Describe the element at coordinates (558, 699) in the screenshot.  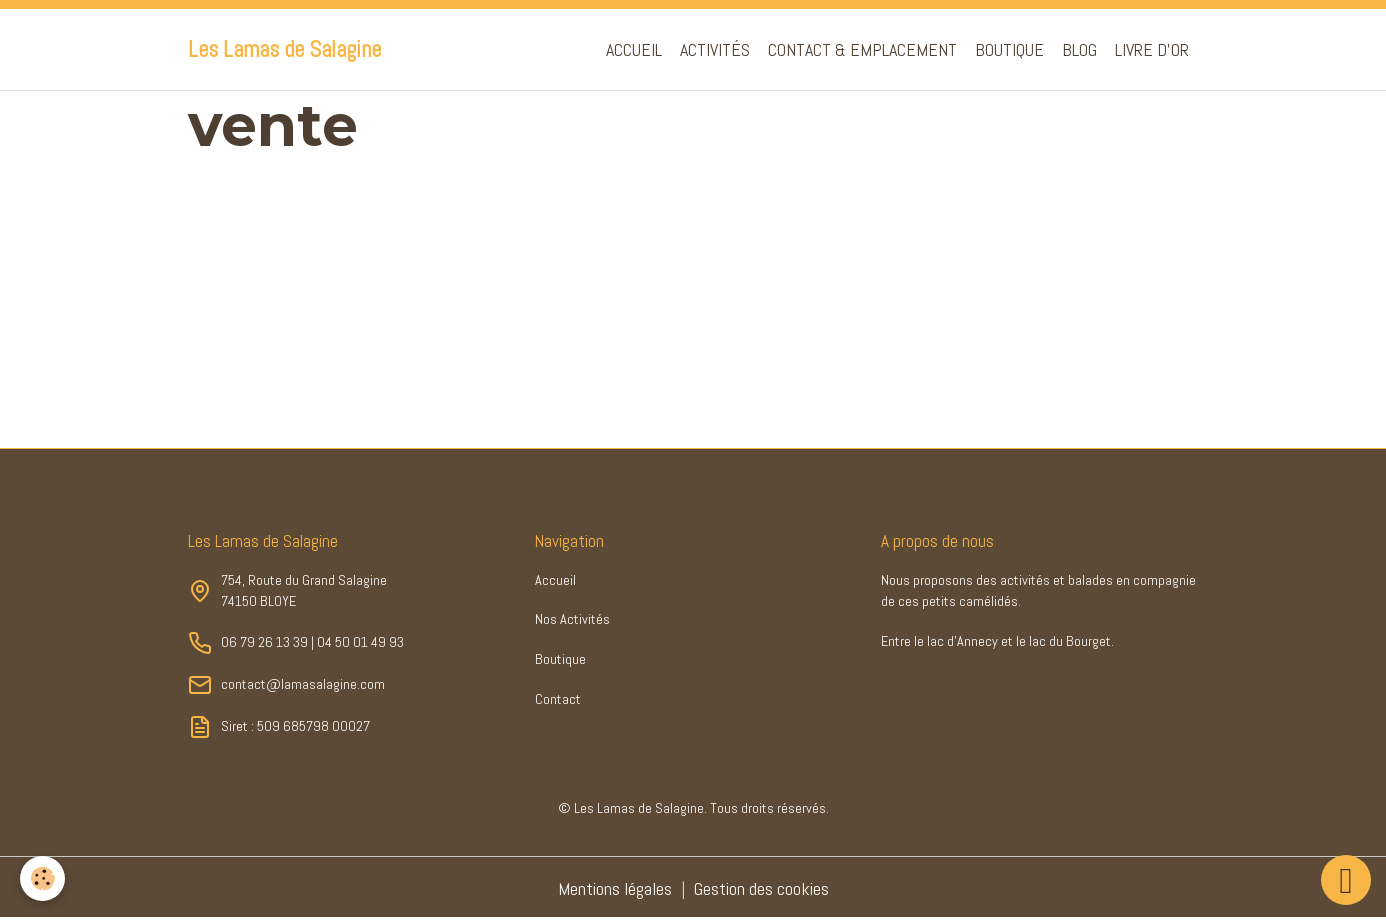
I see `Contact` at that location.